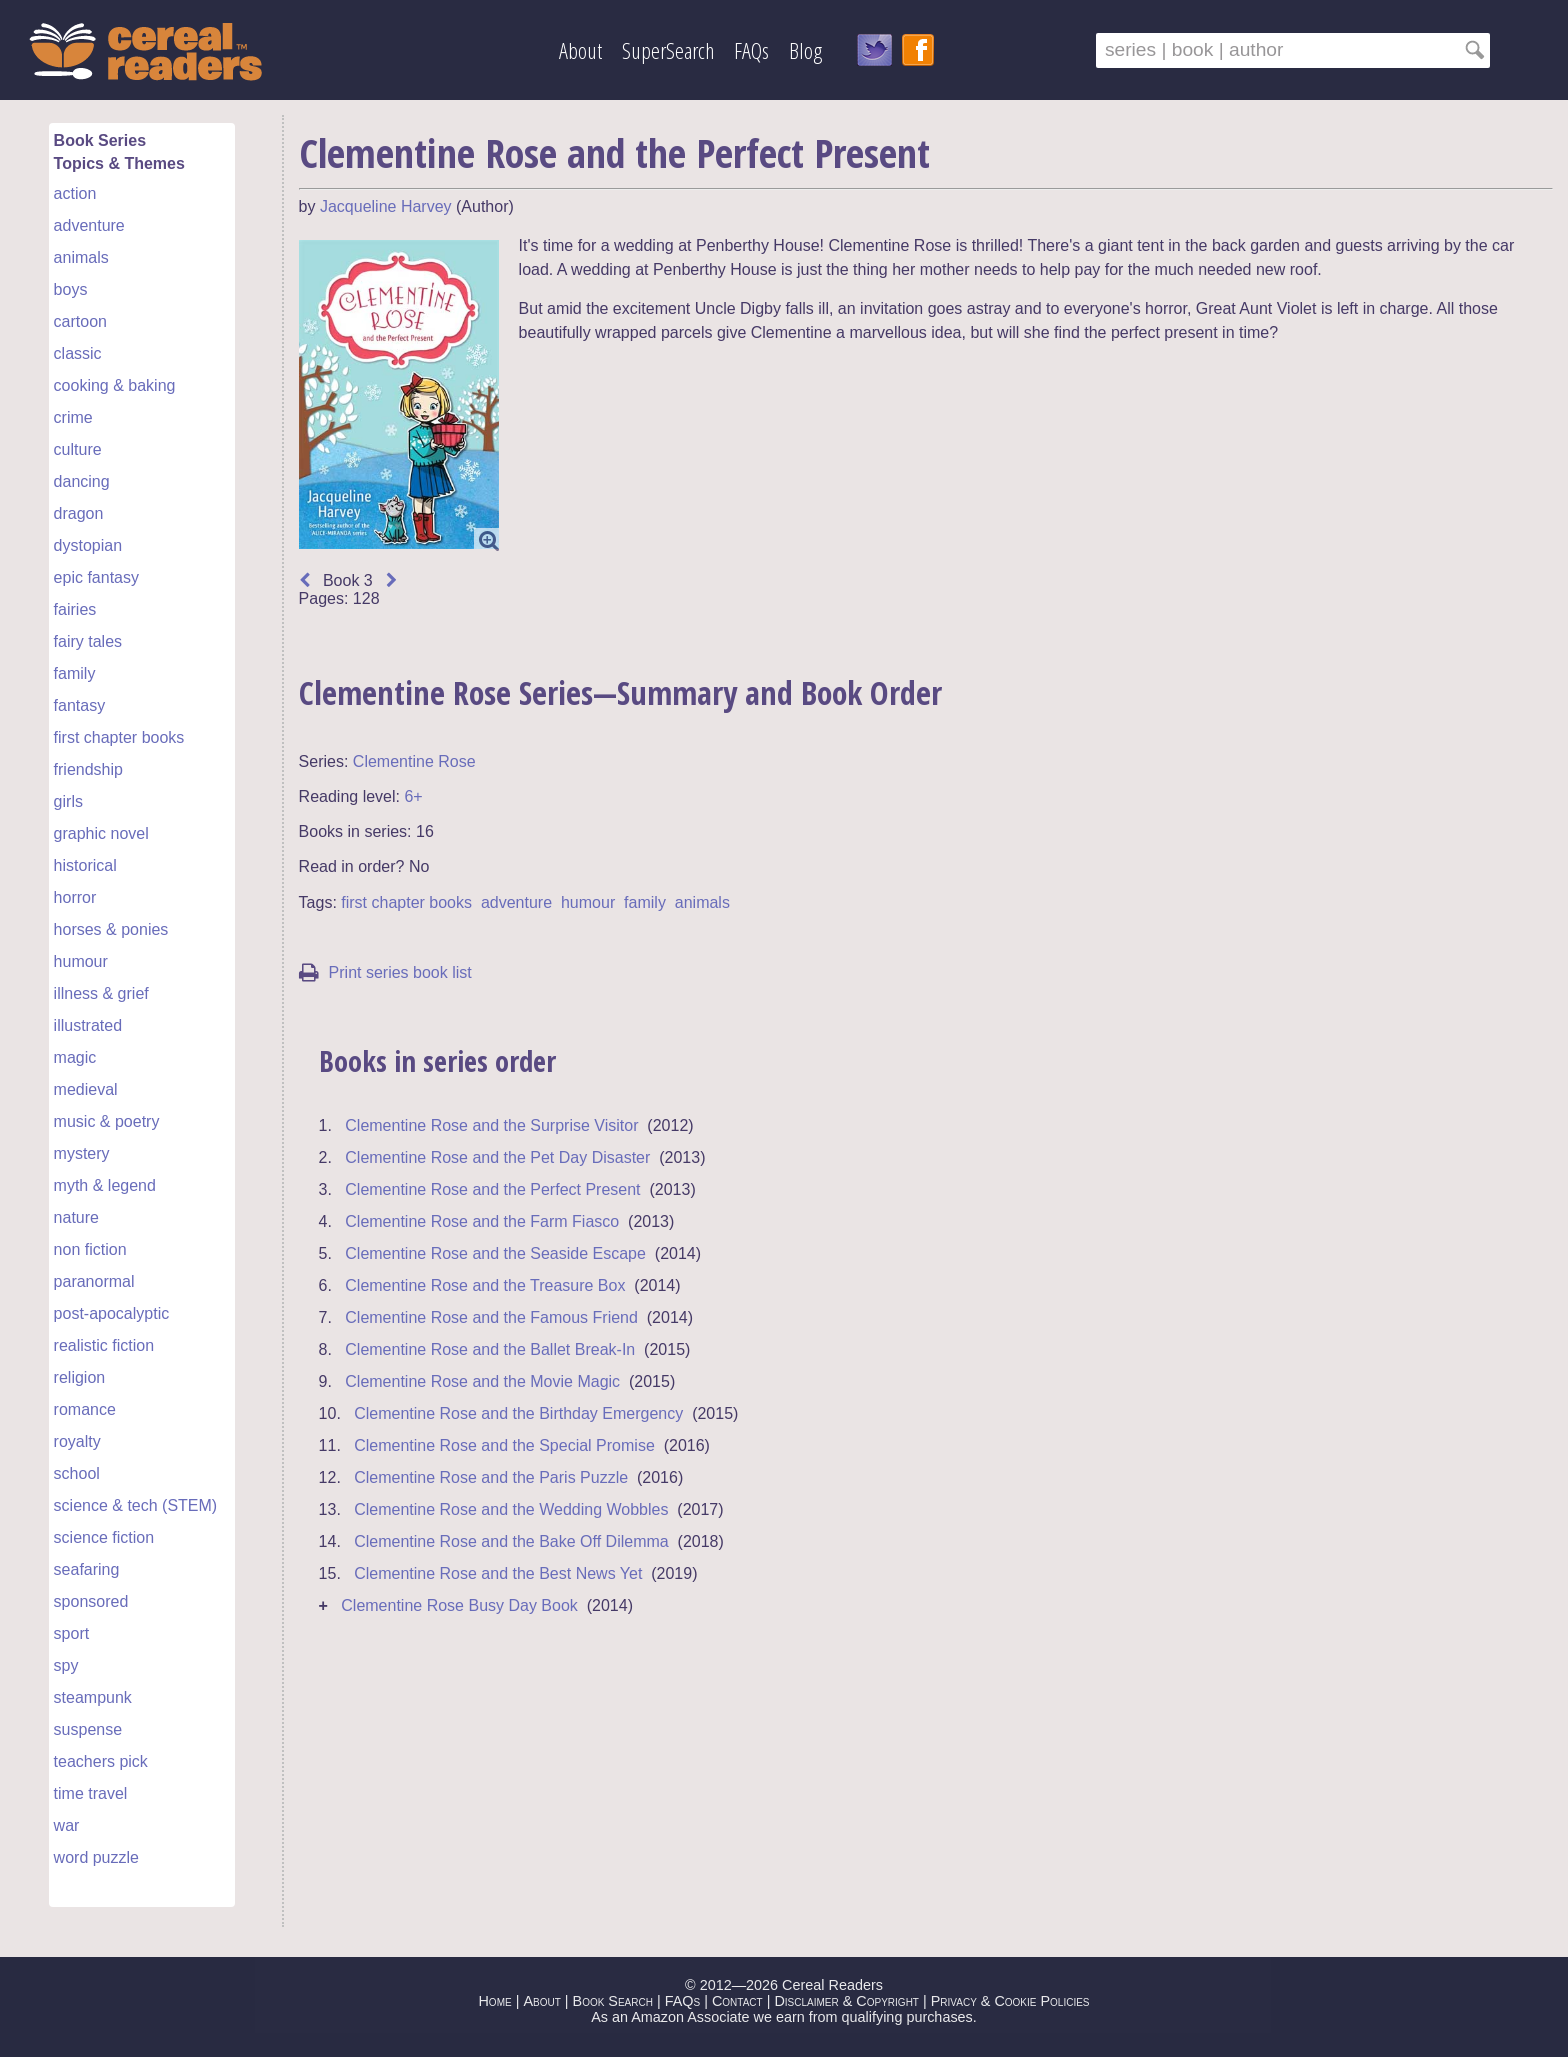  I want to click on spy, so click(66, 1665).